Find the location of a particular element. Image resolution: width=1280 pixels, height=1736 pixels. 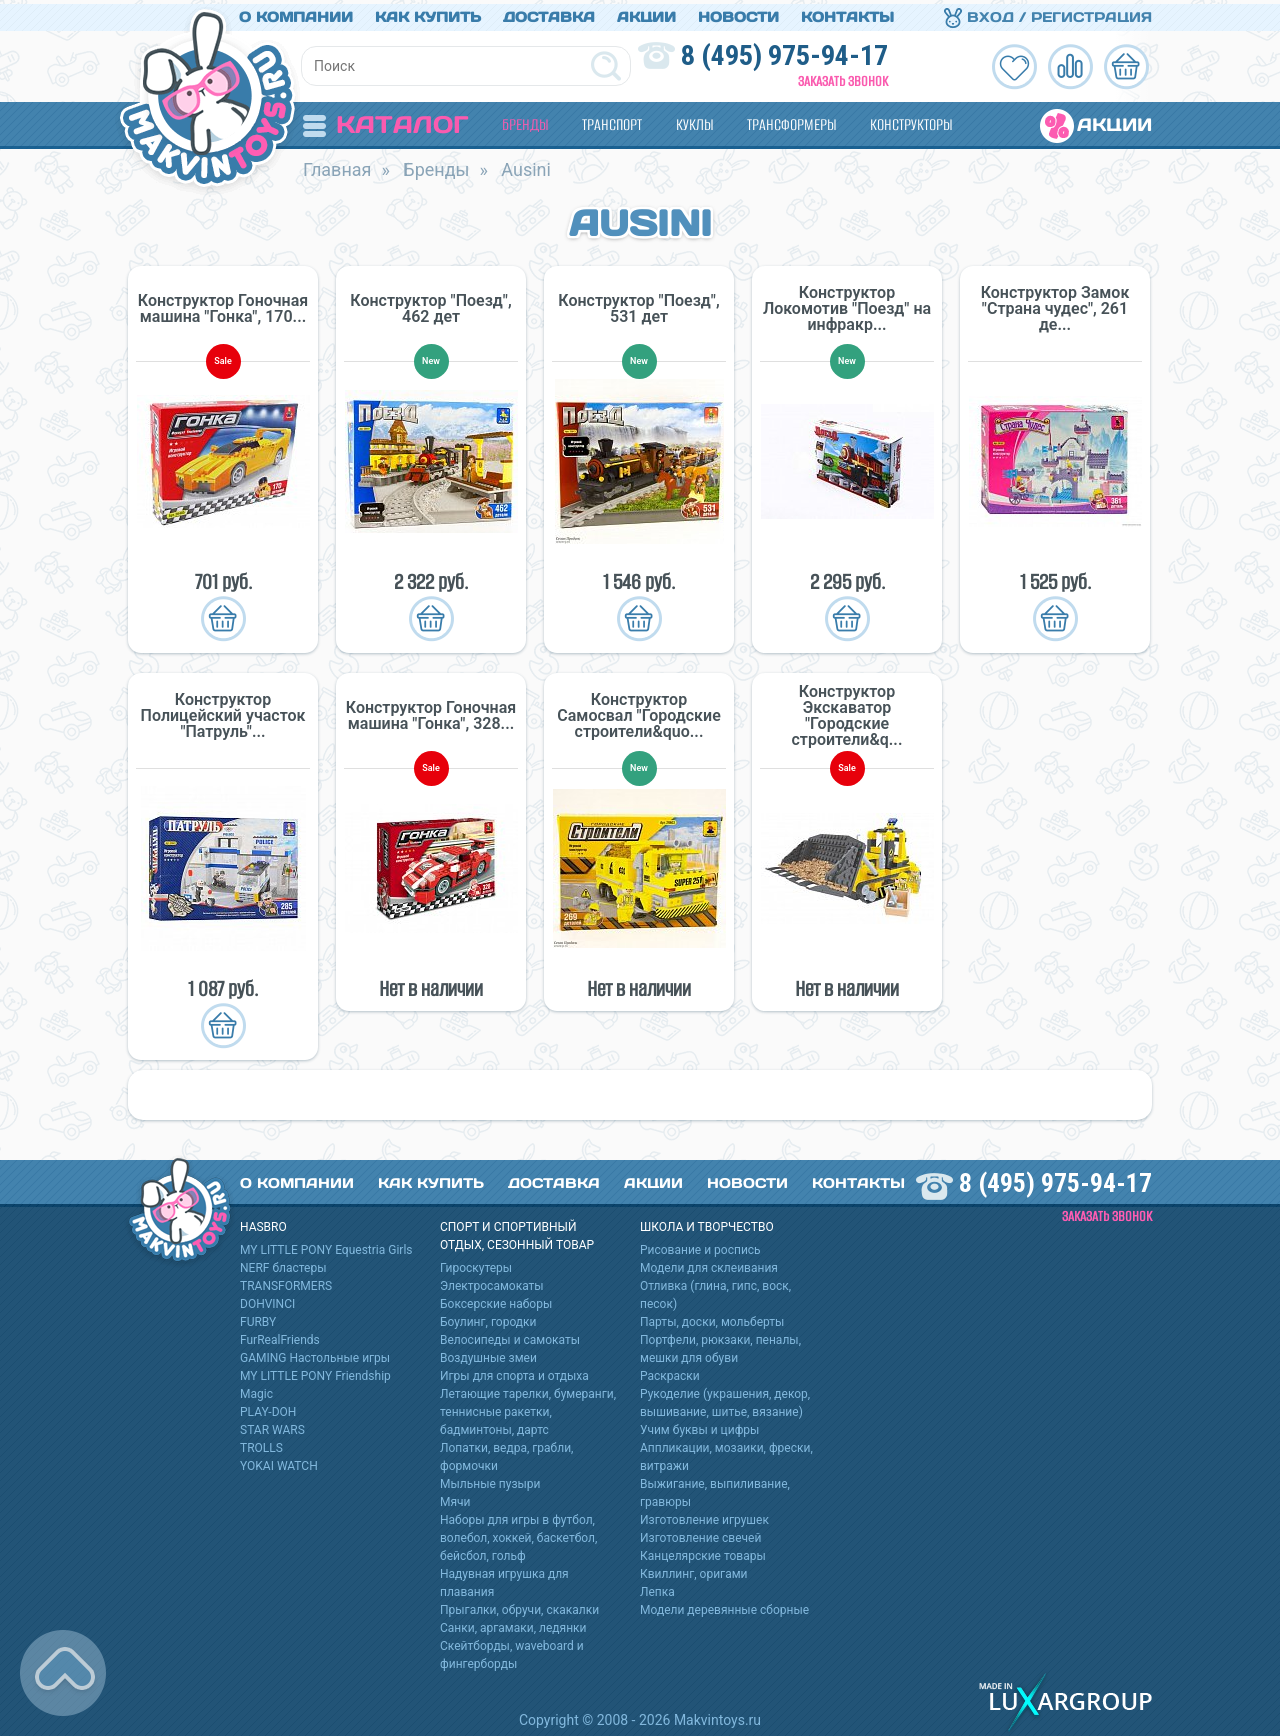

Конструктор Замок "Страна чудес", 261 де... is located at coordinates (1055, 305).